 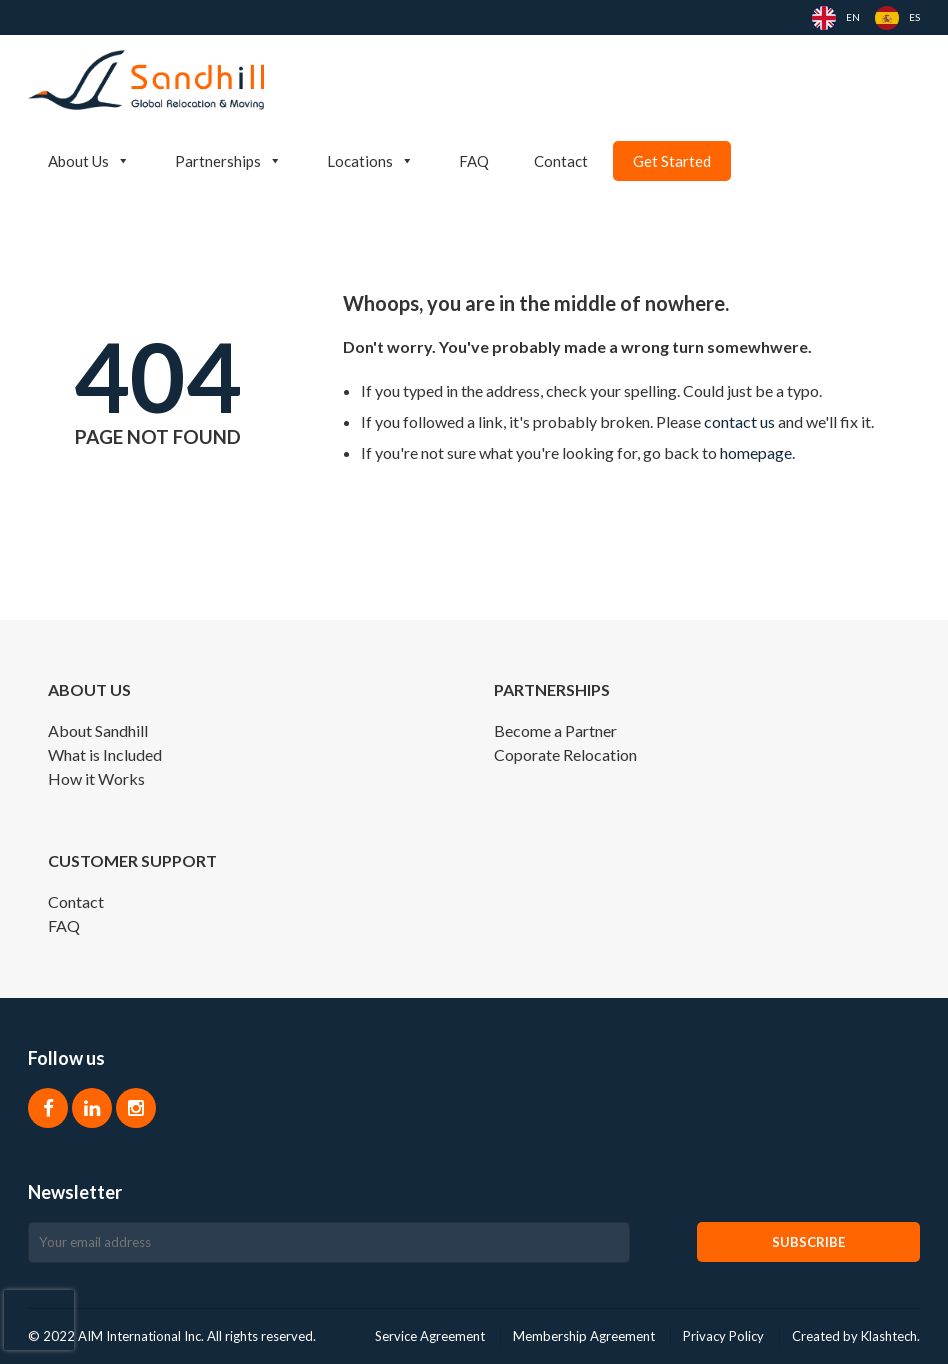 What do you see at coordinates (228, 161) in the screenshot?
I see `Partnerships` at bounding box center [228, 161].